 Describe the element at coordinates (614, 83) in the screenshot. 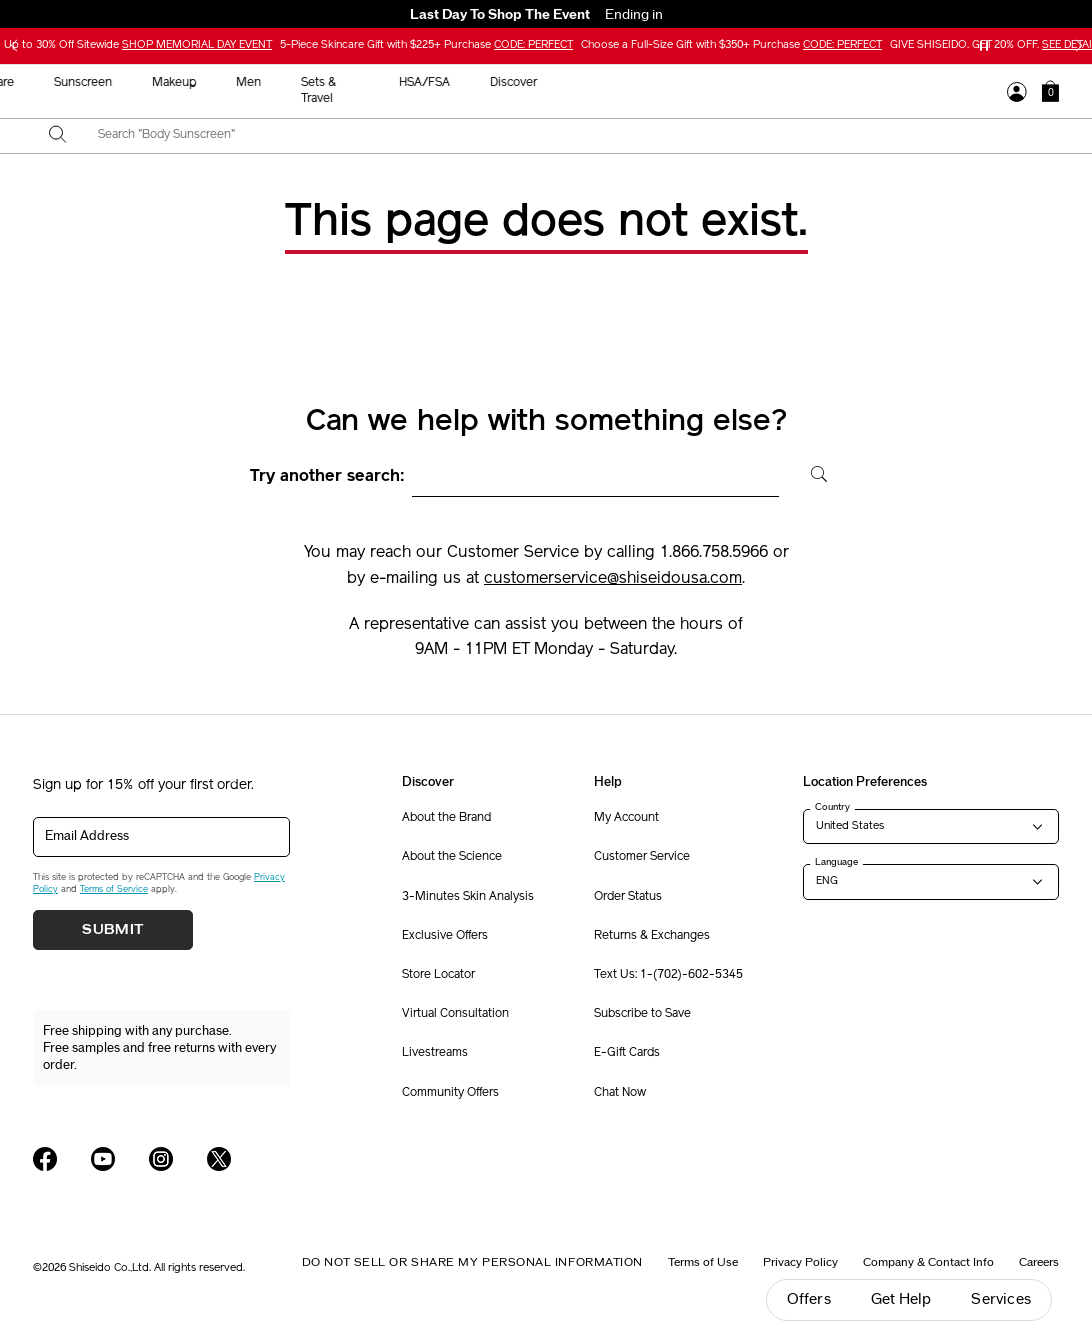

I see `Makeup [button]` at that location.